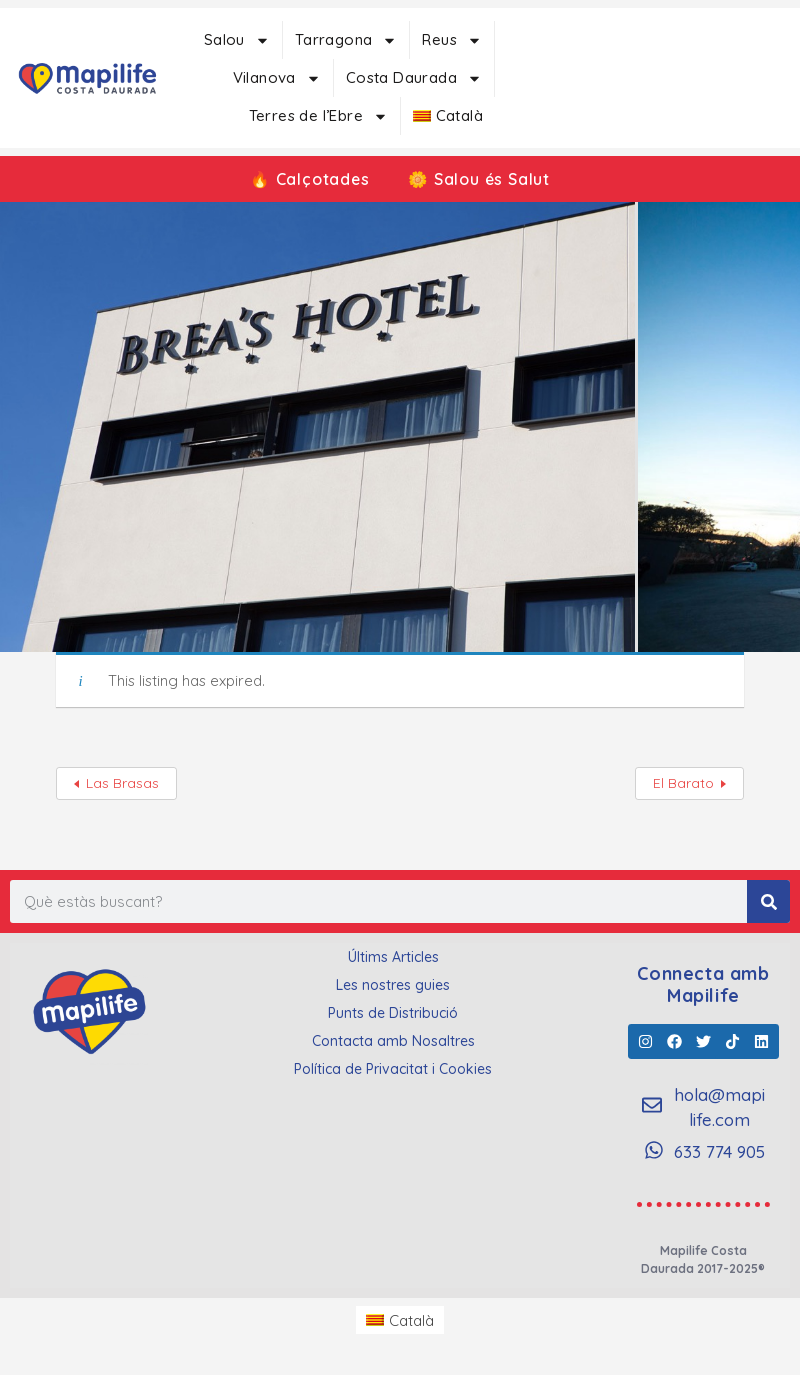 This screenshot has height=1375, width=800. I want to click on Punts de Distribució, so click(393, 1013).